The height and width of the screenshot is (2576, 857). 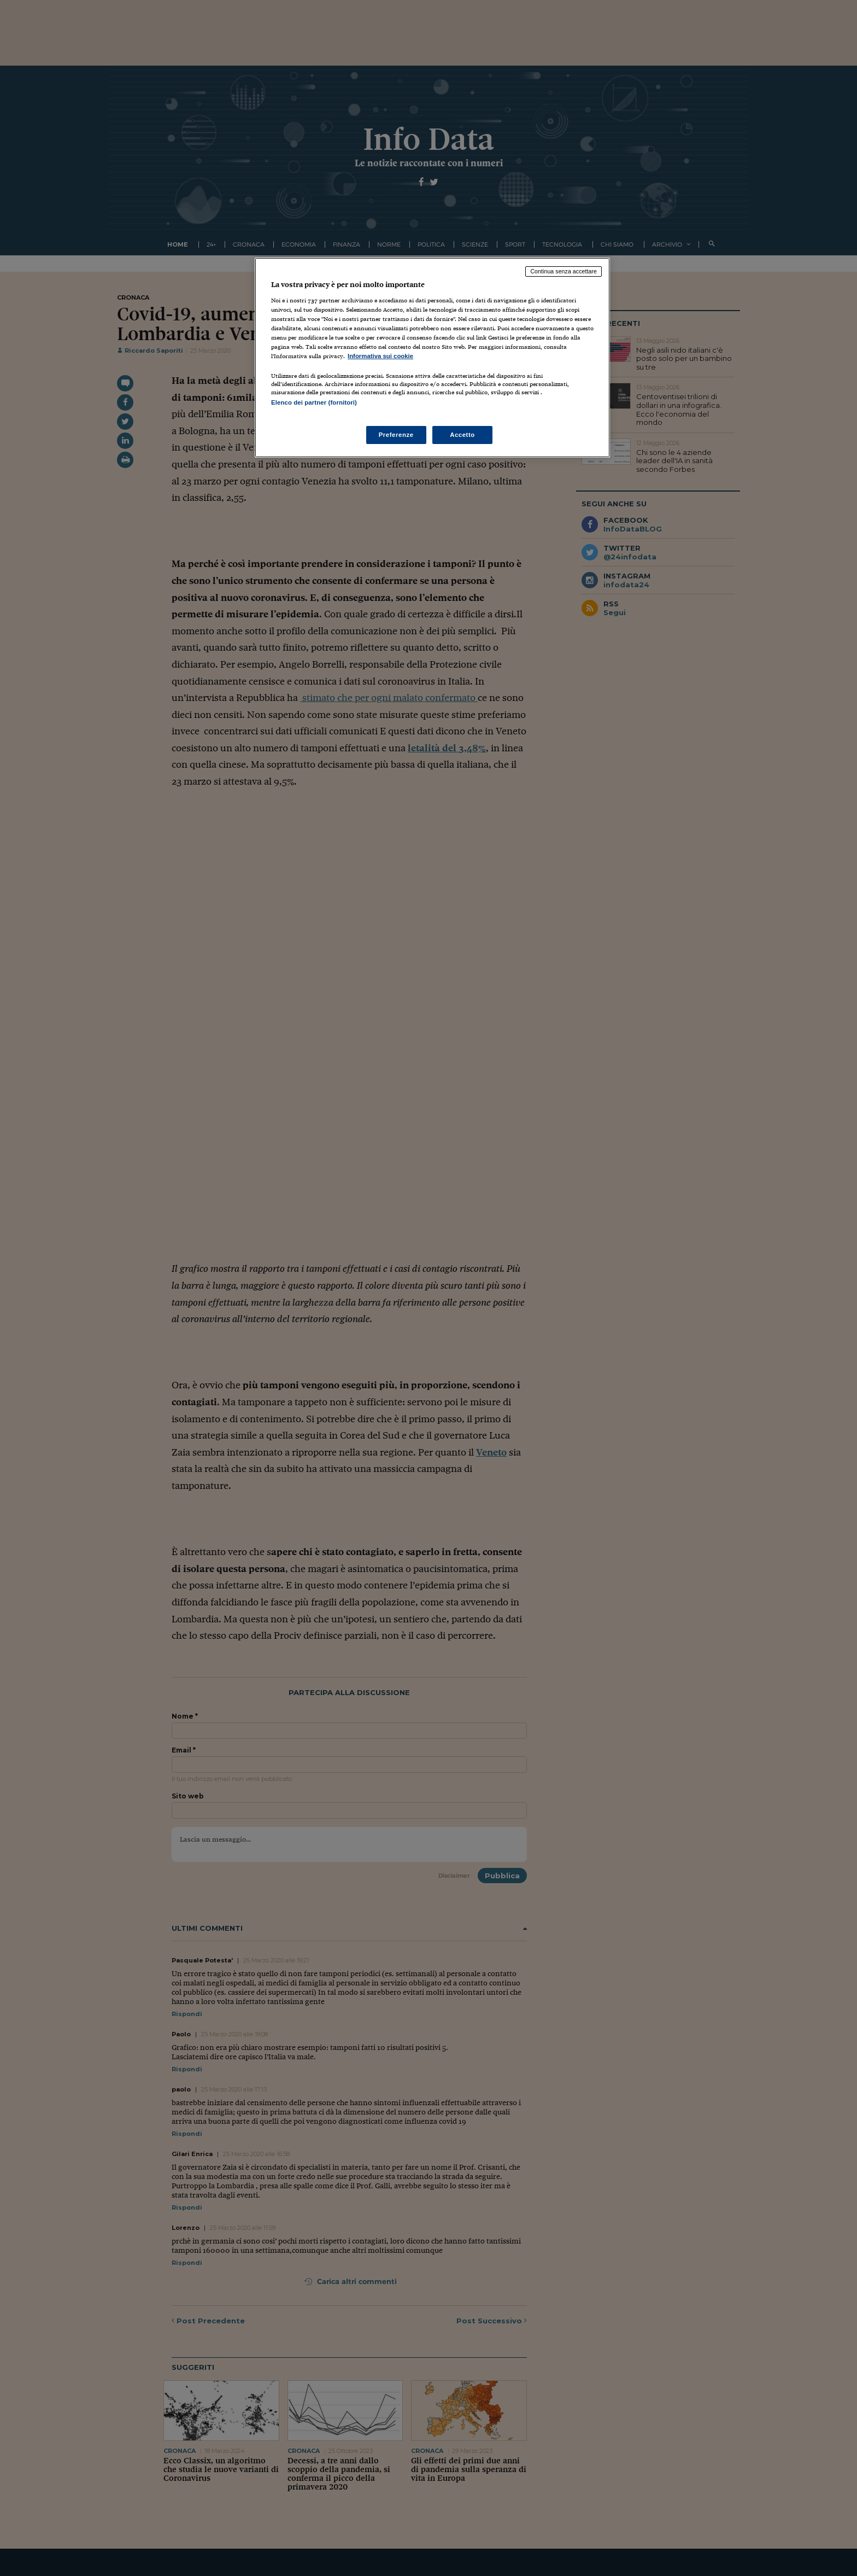 I want to click on Informativa sui cookie [Maggiori informazioni sulla tua privacy, apre in una nuova scheda], so click(x=380, y=356).